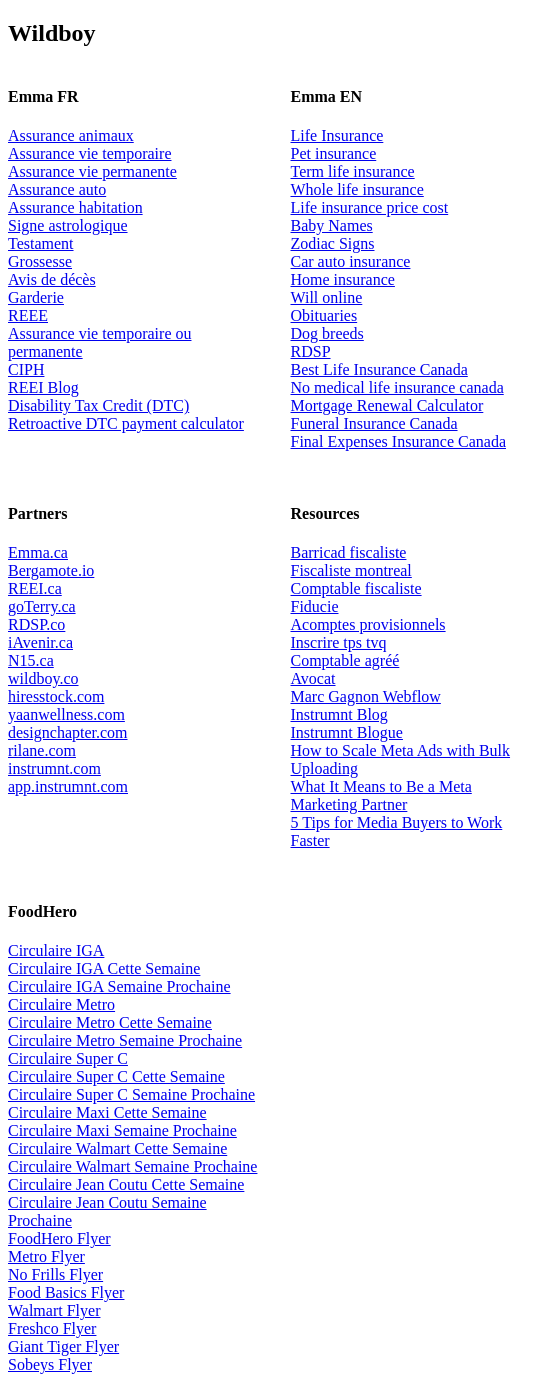  I want to click on Acomptes provisionnels, so click(368, 624).